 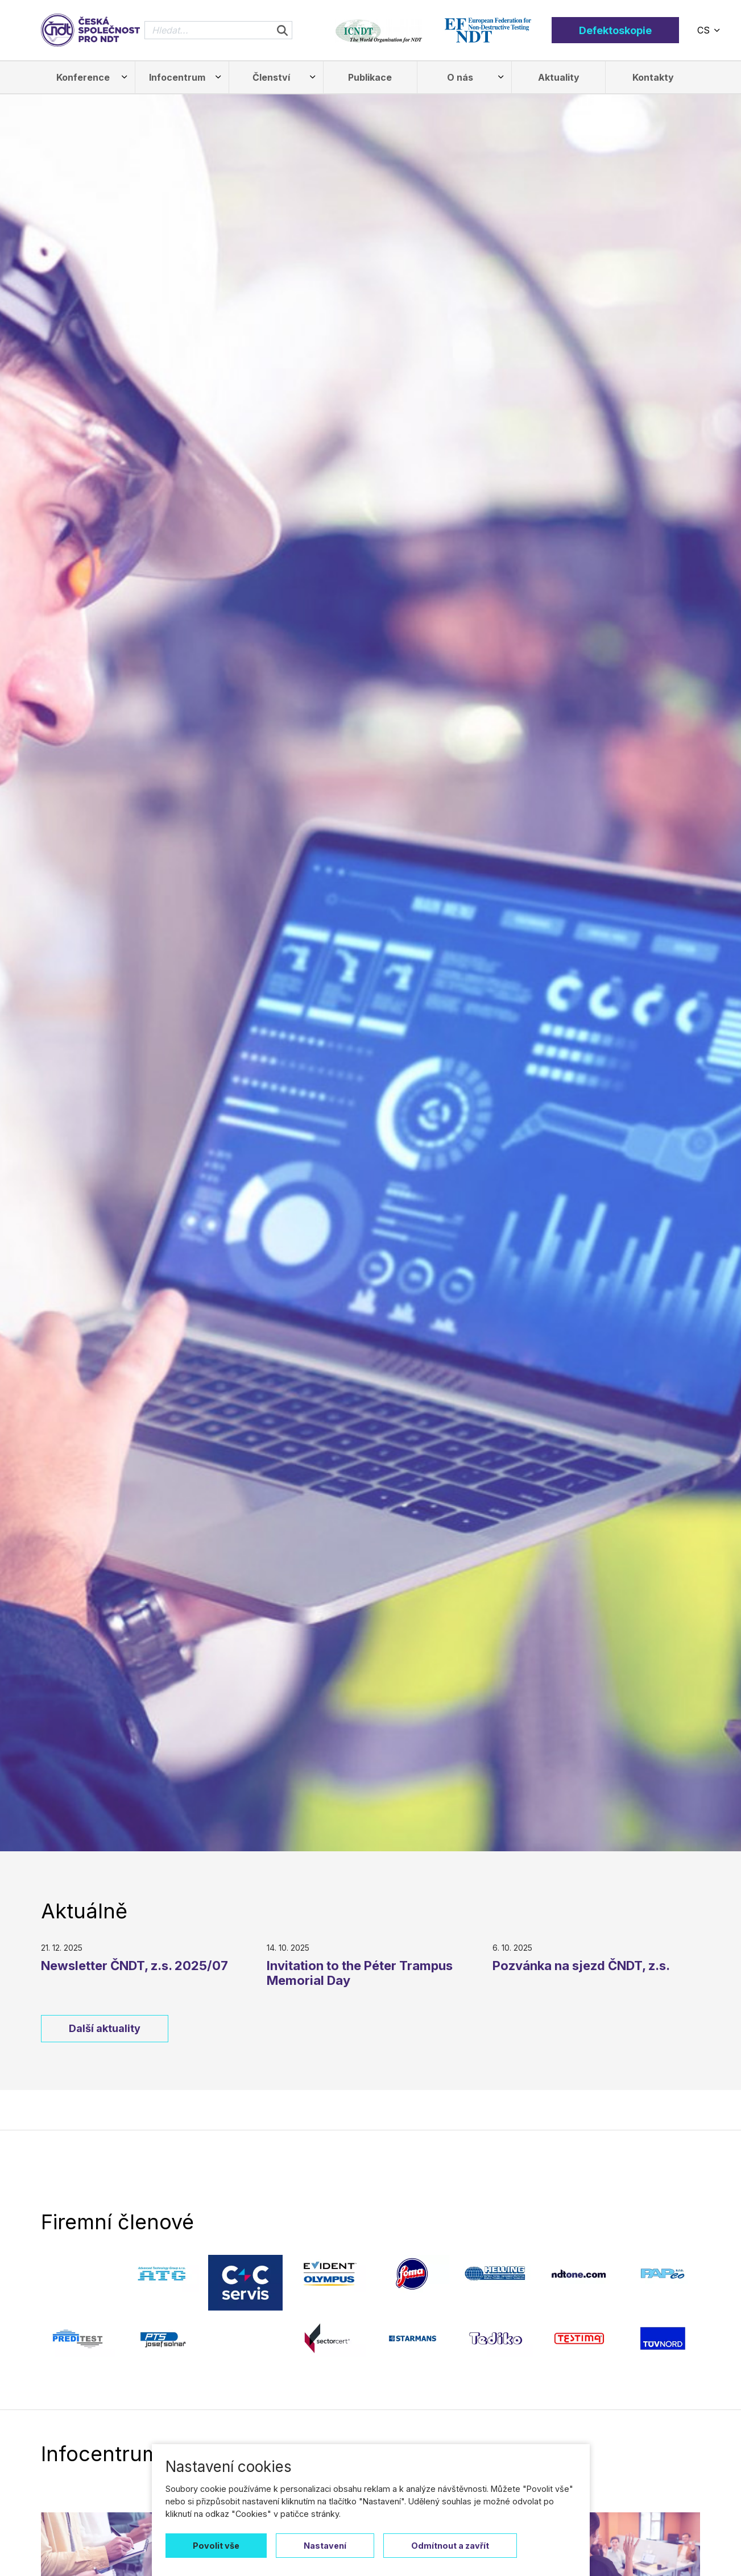 What do you see at coordinates (325, 2545) in the screenshot?
I see `Nastavení` at bounding box center [325, 2545].